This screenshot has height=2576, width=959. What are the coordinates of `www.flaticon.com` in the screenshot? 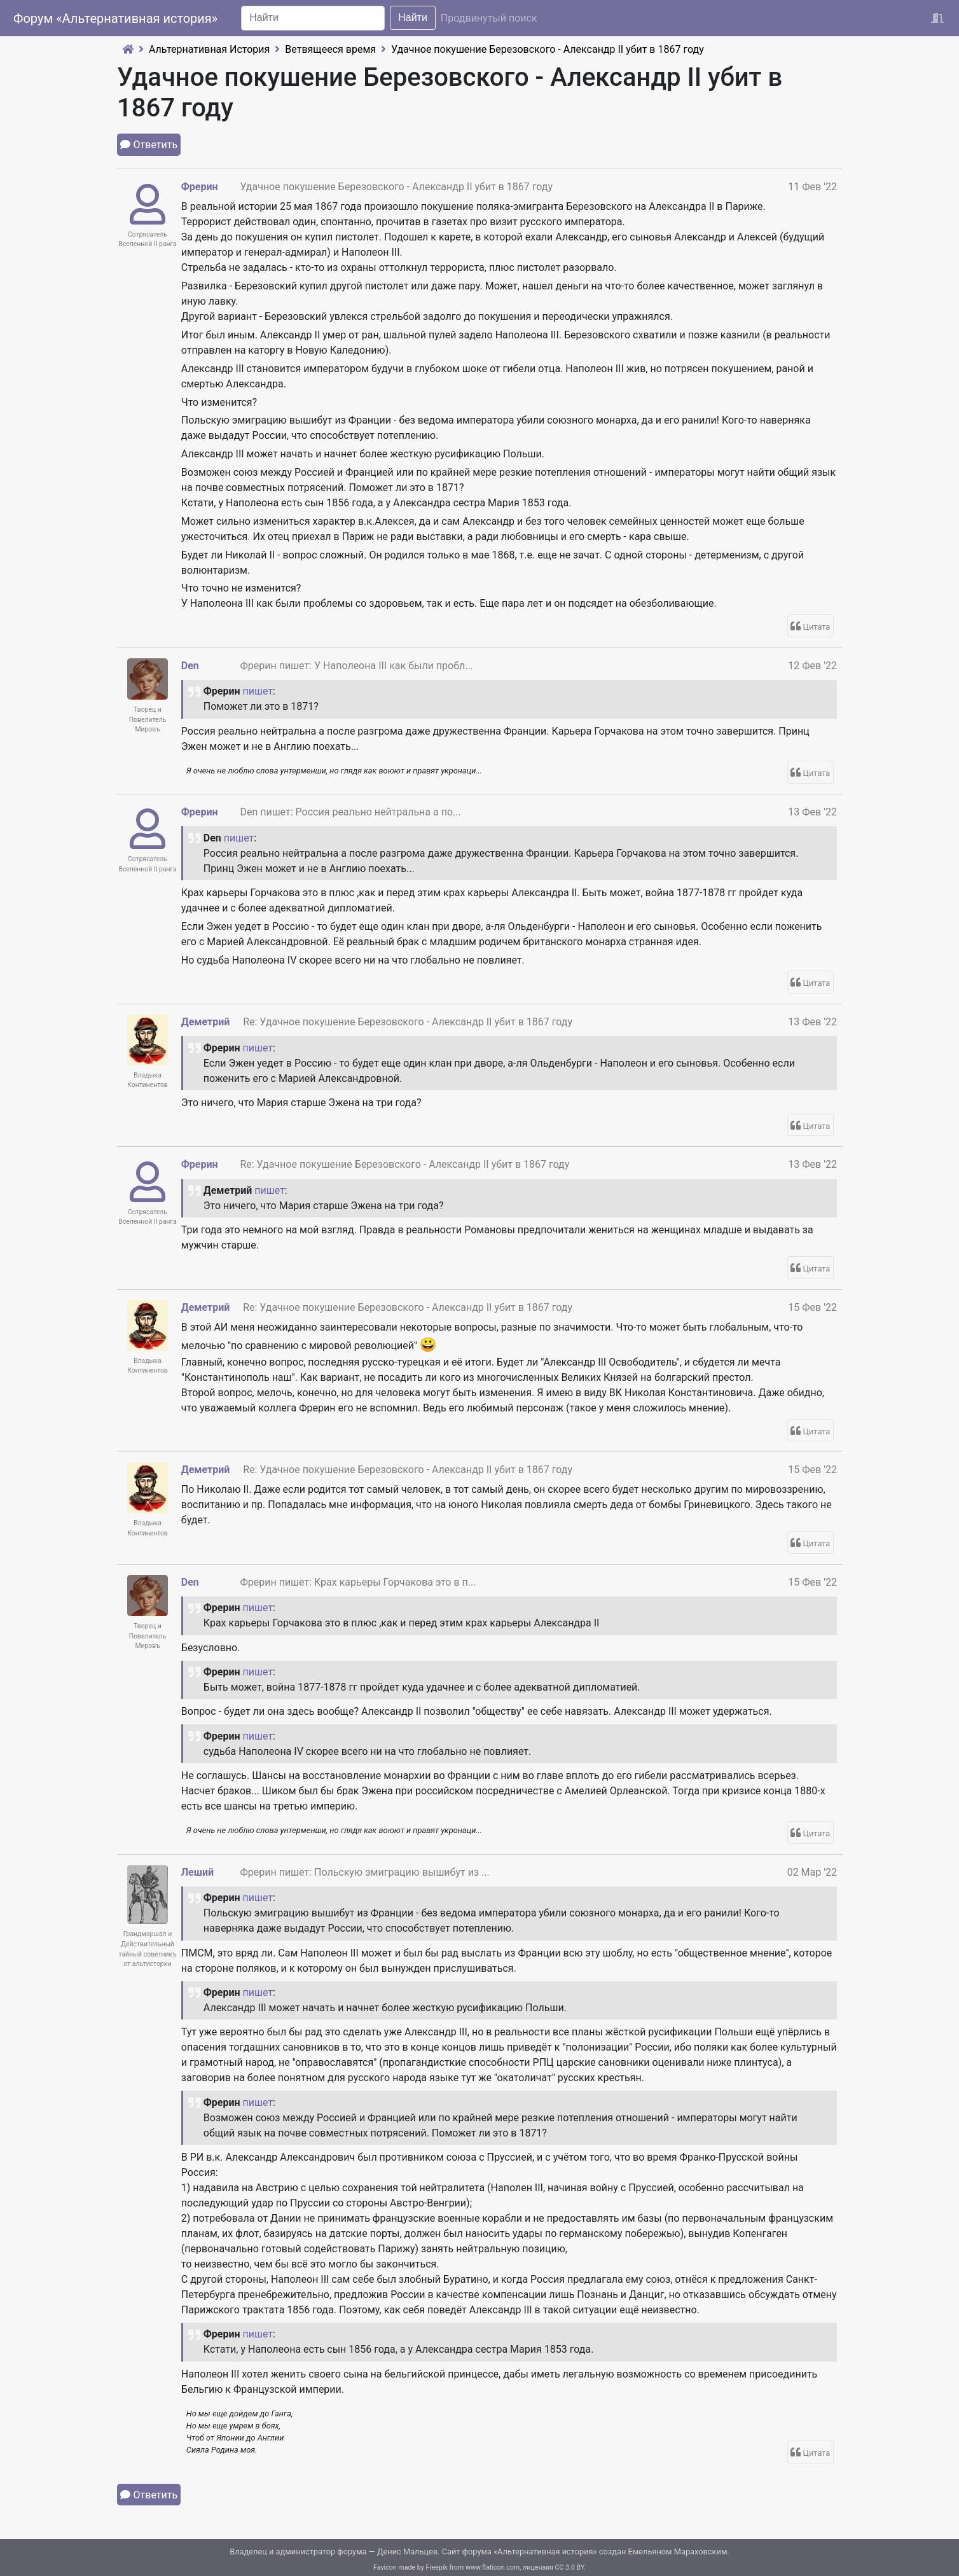 It's located at (493, 2567).